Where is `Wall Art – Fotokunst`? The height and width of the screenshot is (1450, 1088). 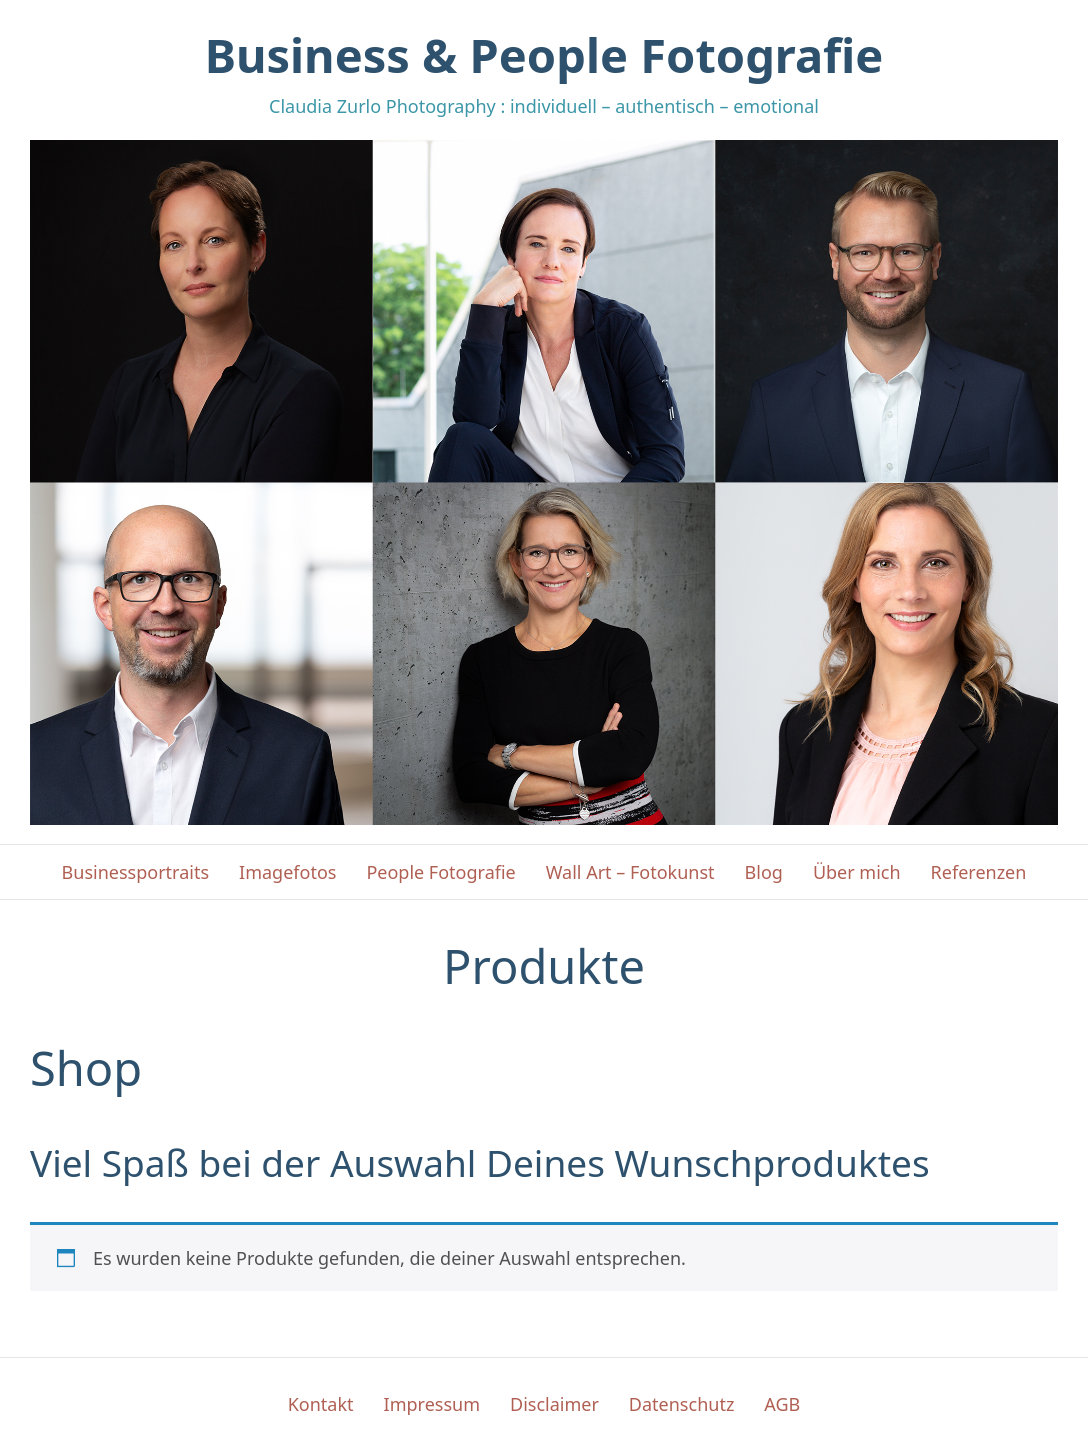
Wall Art – Fotokunst is located at coordinates (630, 872).